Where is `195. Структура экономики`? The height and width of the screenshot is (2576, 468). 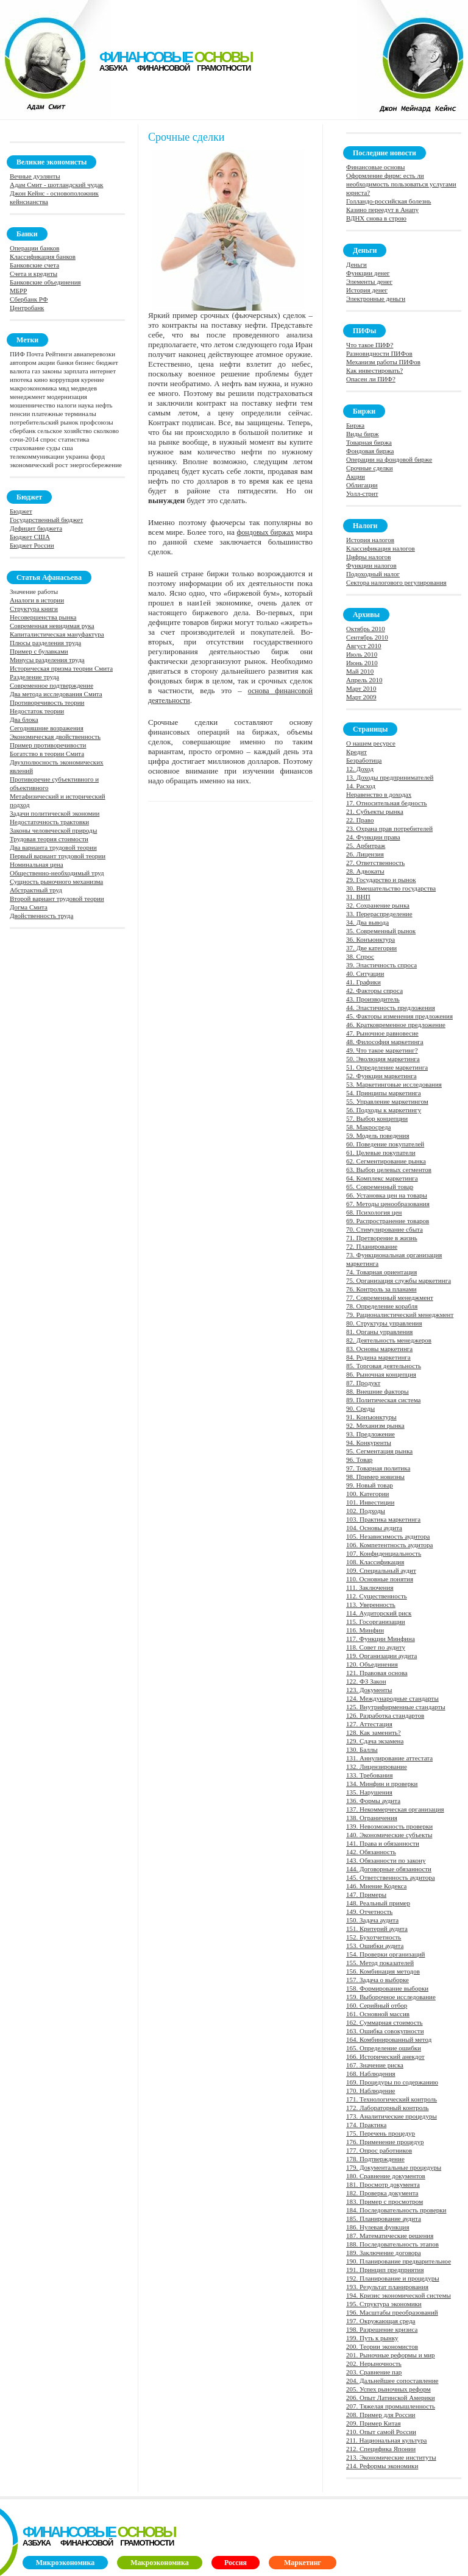 195. Структура экономики is located at coordinates (384, 2303).